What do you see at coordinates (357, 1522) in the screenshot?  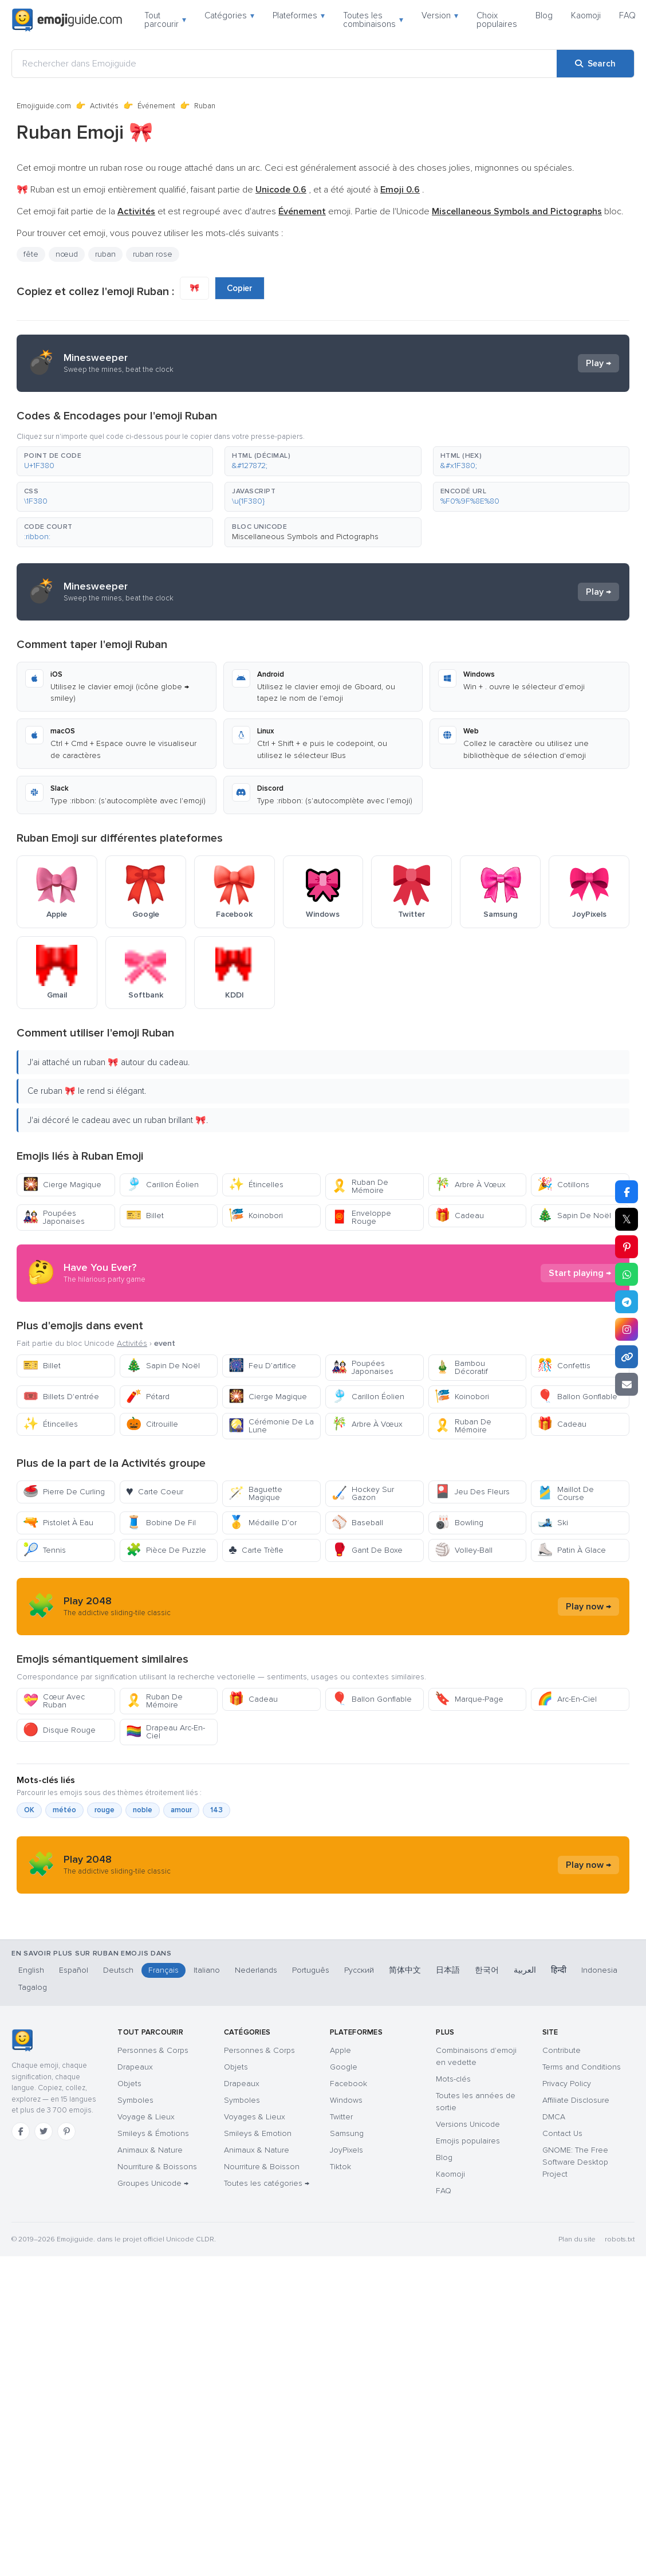 I see `Baseball` at bounding box center [357, 1522].